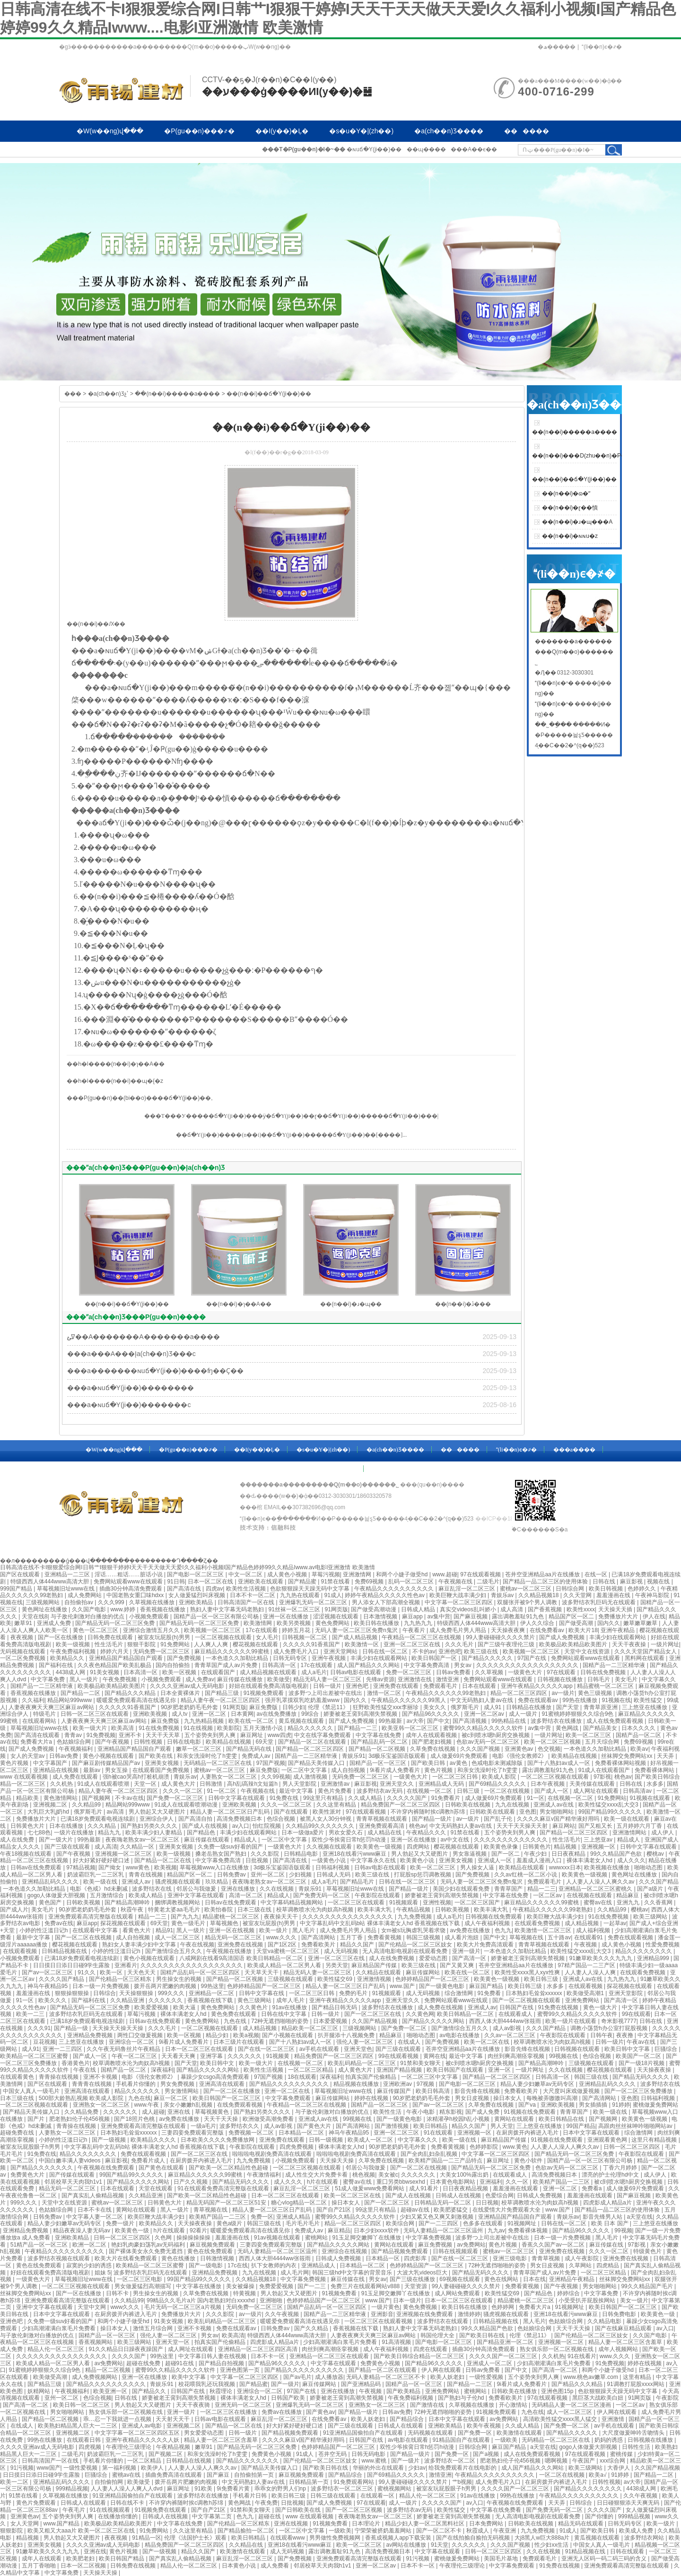  Describe the element at coordinates (64, 1756) in the screenshot. I see `日韩av免费` at that location.